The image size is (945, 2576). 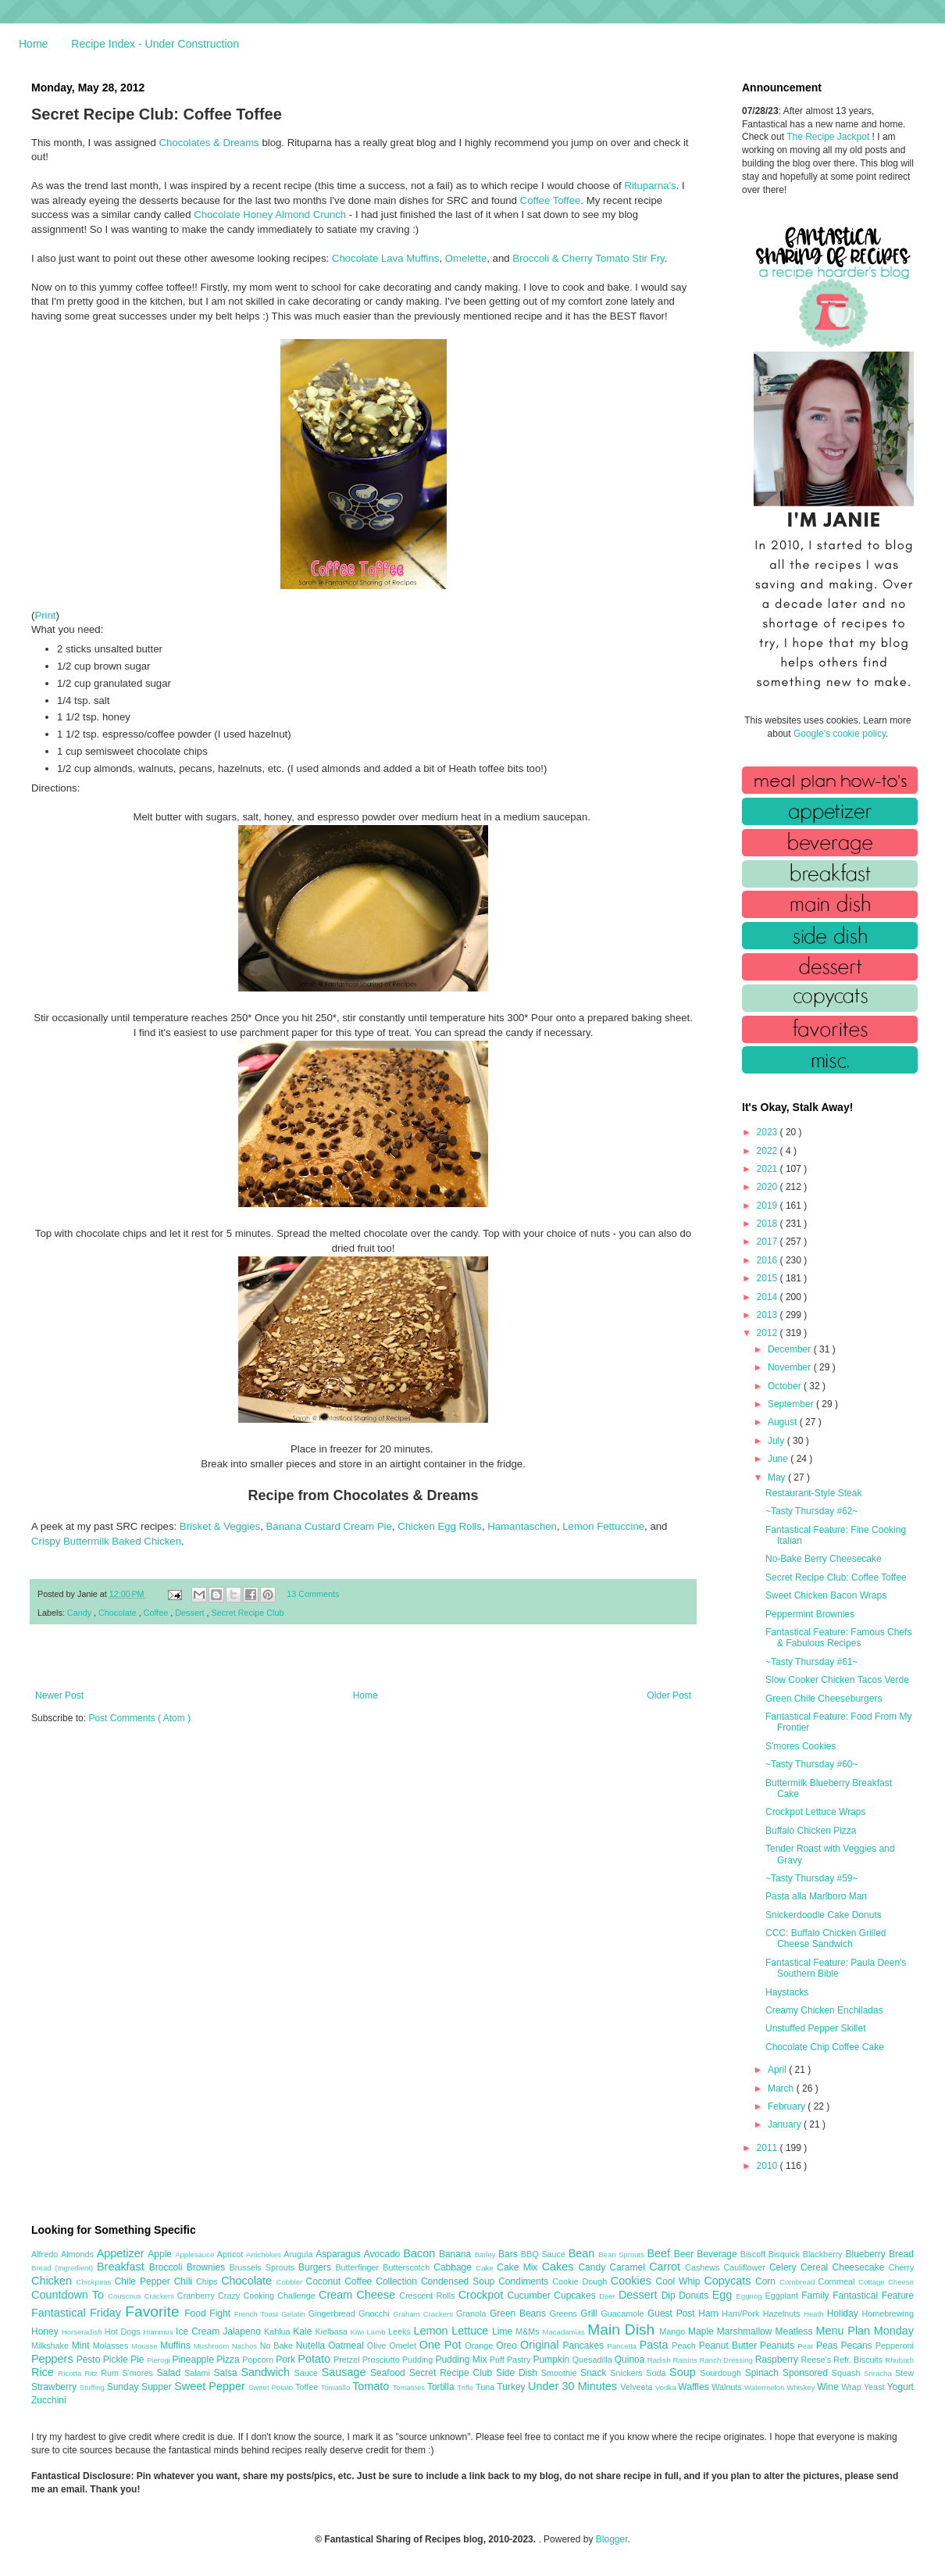 What do you see at coordinates (46, 2254) in the screenshot?
I see `Alfredo` at bounding box center [46, 2254].